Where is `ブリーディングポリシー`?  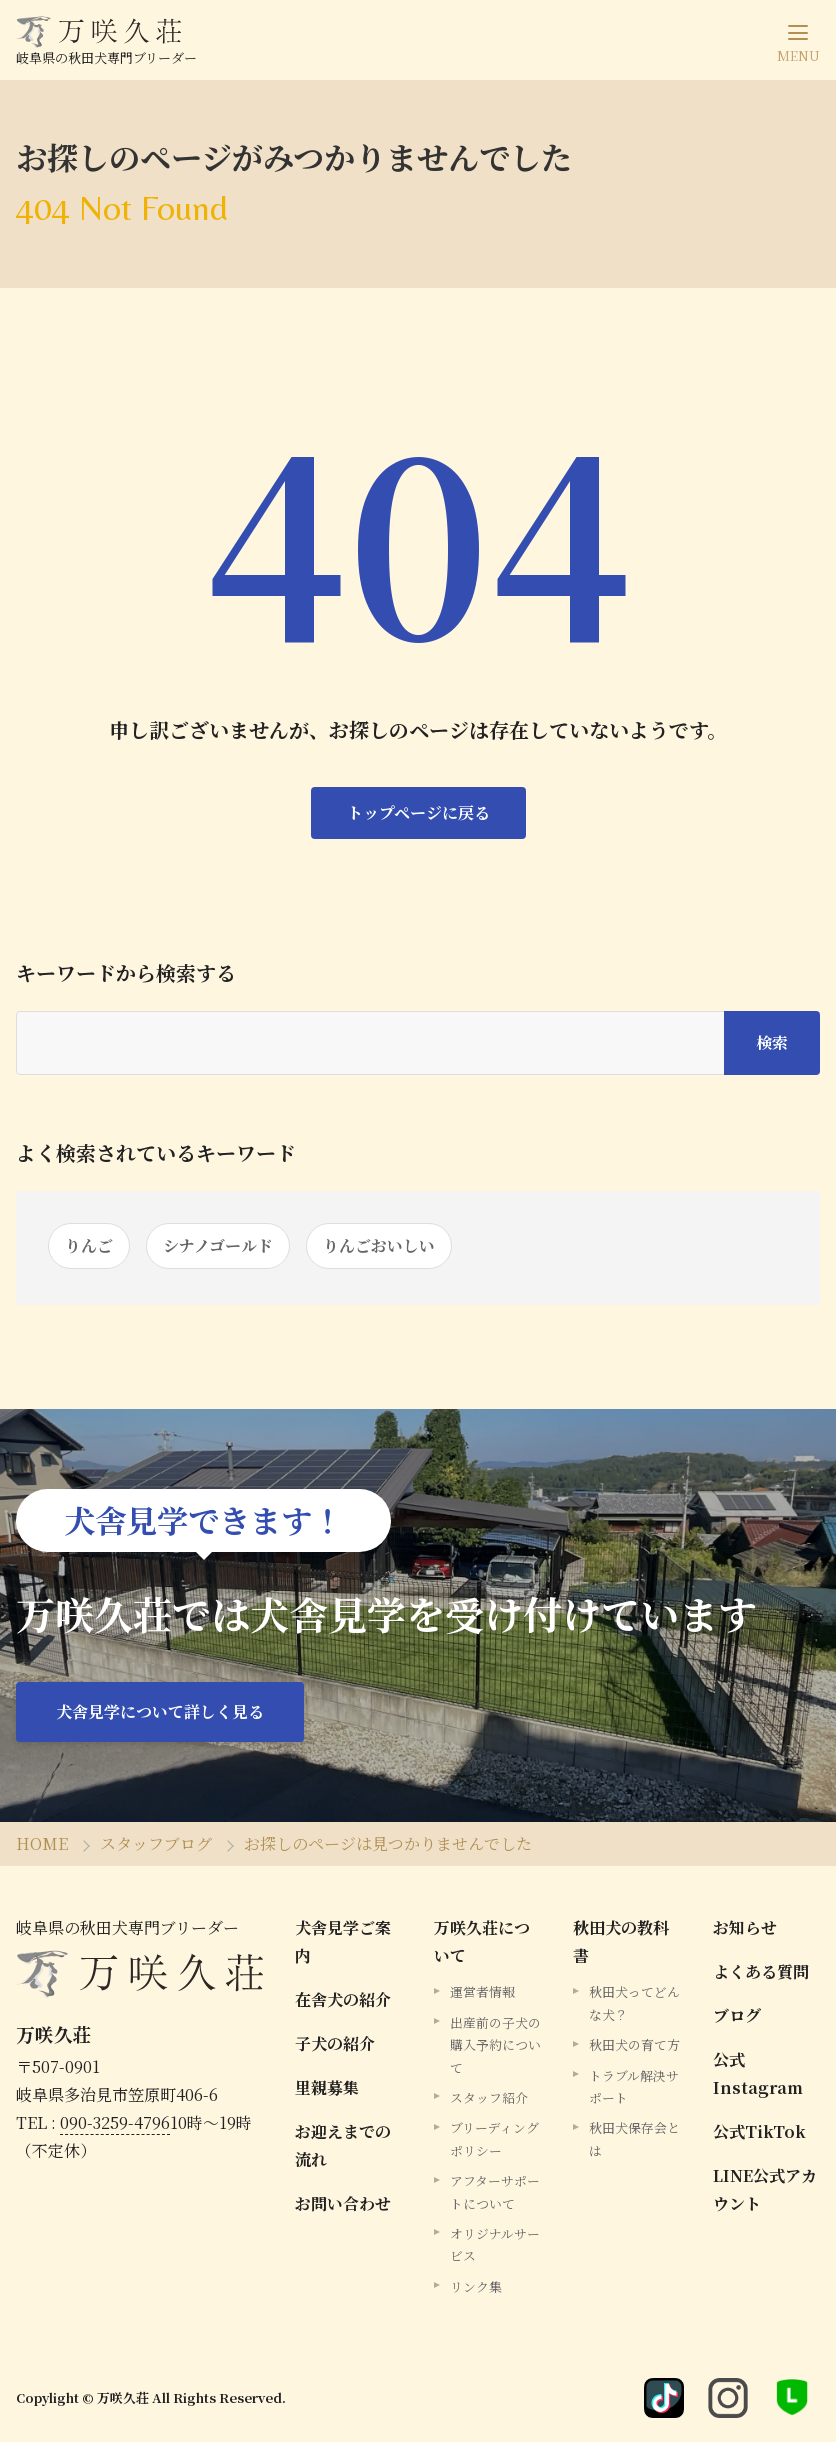 ブリーディングポリシー is located at coordinates (494, 2138).